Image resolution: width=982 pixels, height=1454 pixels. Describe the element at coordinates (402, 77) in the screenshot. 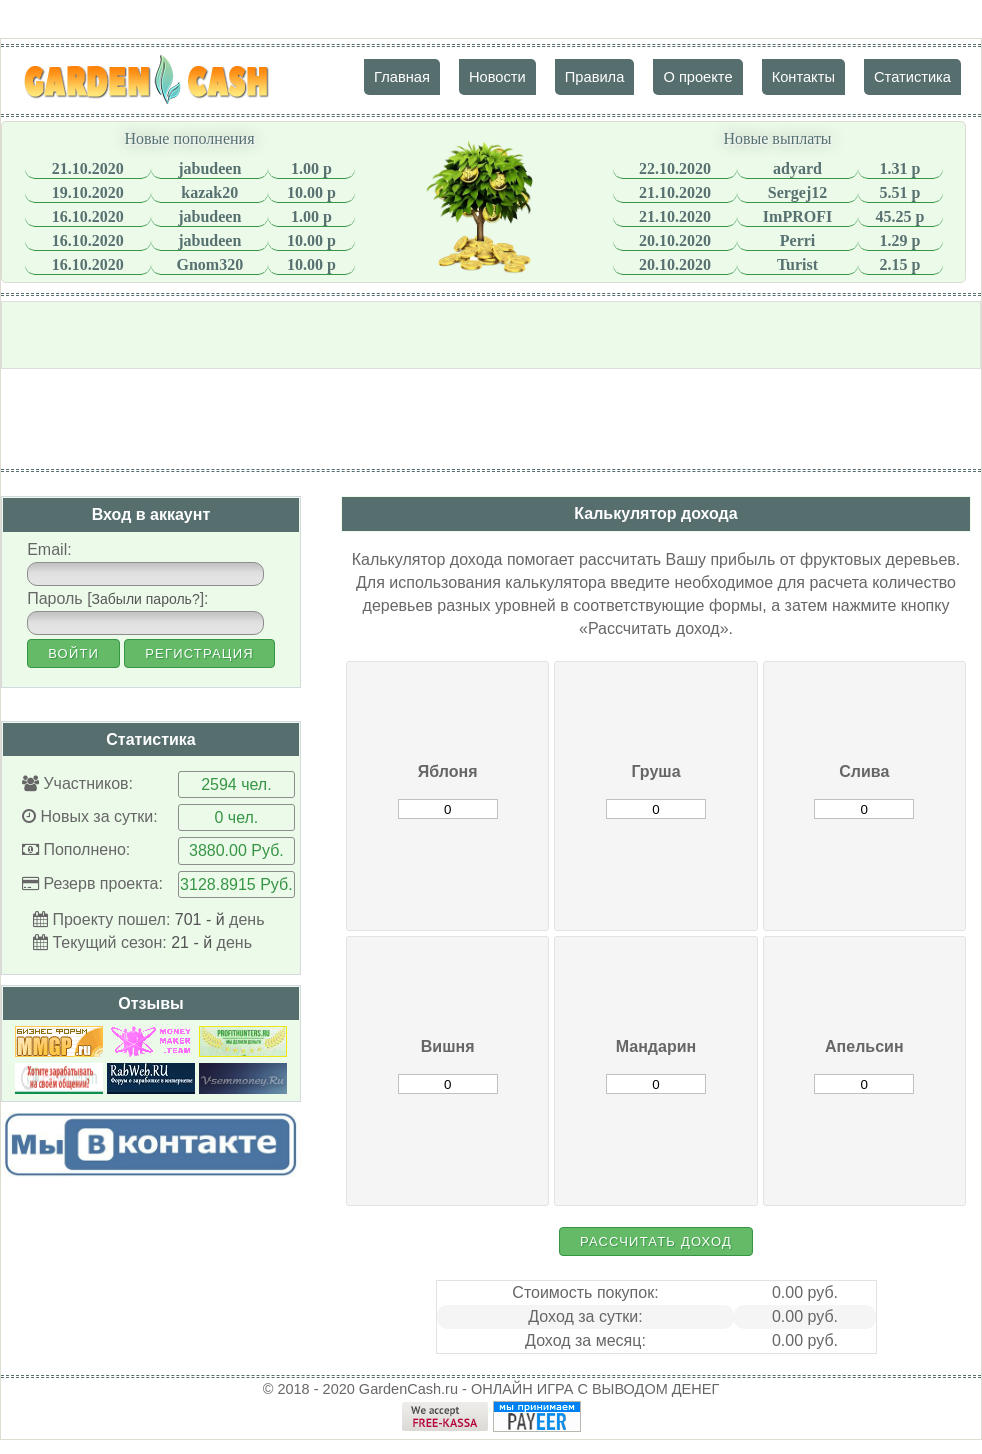

I see `Главная` at that location.